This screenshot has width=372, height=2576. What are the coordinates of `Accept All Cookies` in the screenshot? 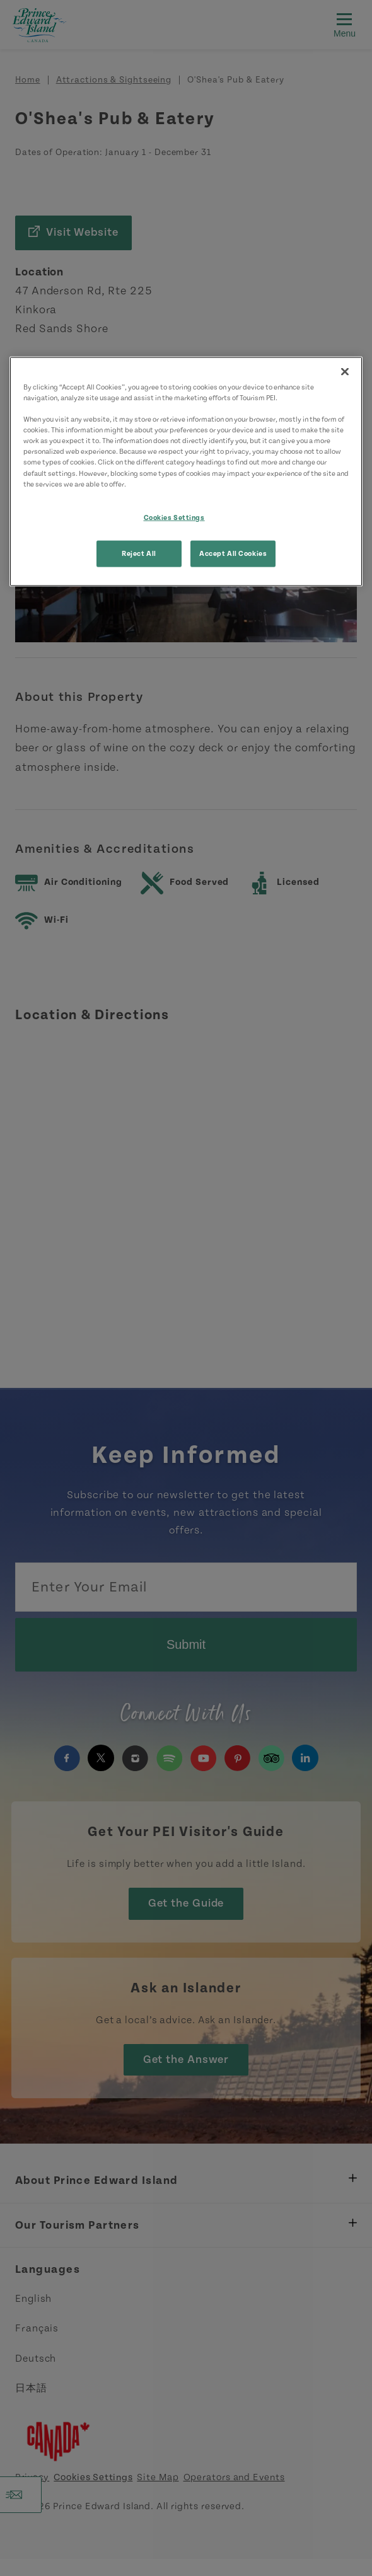 It's located at (233, 553).